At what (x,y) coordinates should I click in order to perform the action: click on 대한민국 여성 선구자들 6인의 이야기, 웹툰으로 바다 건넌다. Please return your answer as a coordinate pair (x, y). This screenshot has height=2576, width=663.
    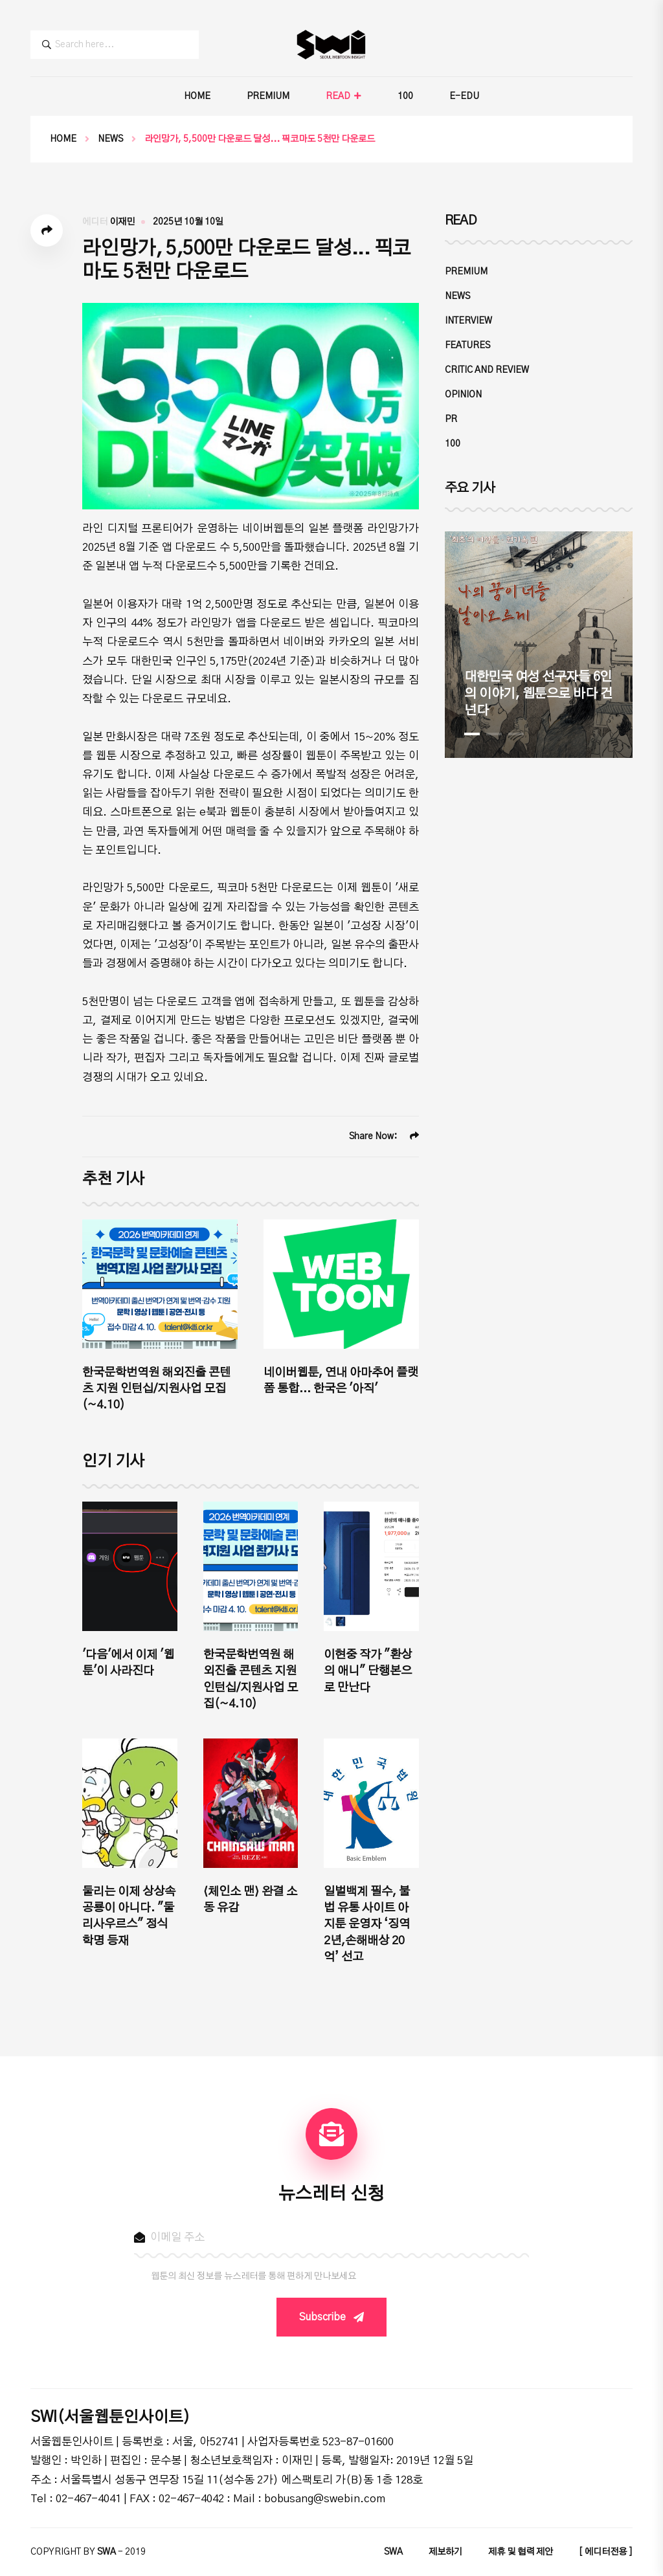
    Looking at the image, I should click on (538, 694).